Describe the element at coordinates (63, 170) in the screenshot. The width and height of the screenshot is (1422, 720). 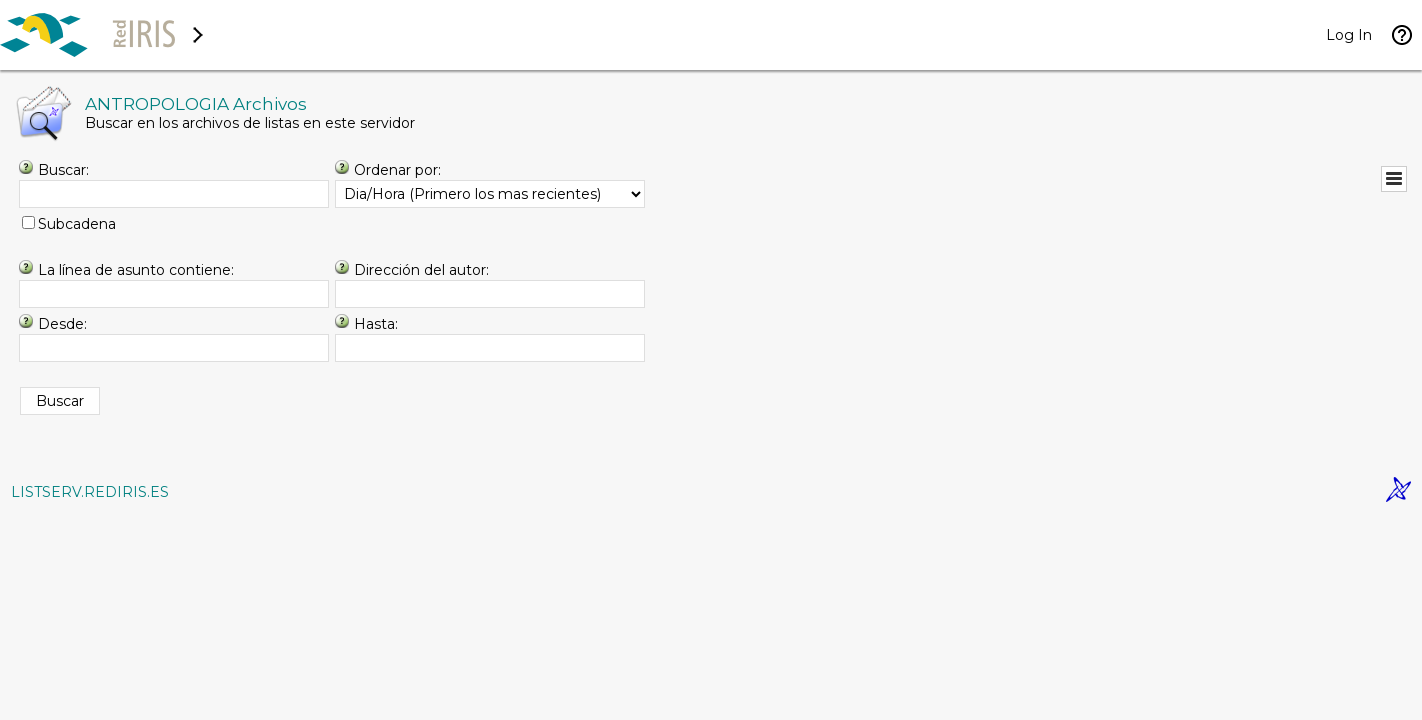
I see `Buscar:` at that location.